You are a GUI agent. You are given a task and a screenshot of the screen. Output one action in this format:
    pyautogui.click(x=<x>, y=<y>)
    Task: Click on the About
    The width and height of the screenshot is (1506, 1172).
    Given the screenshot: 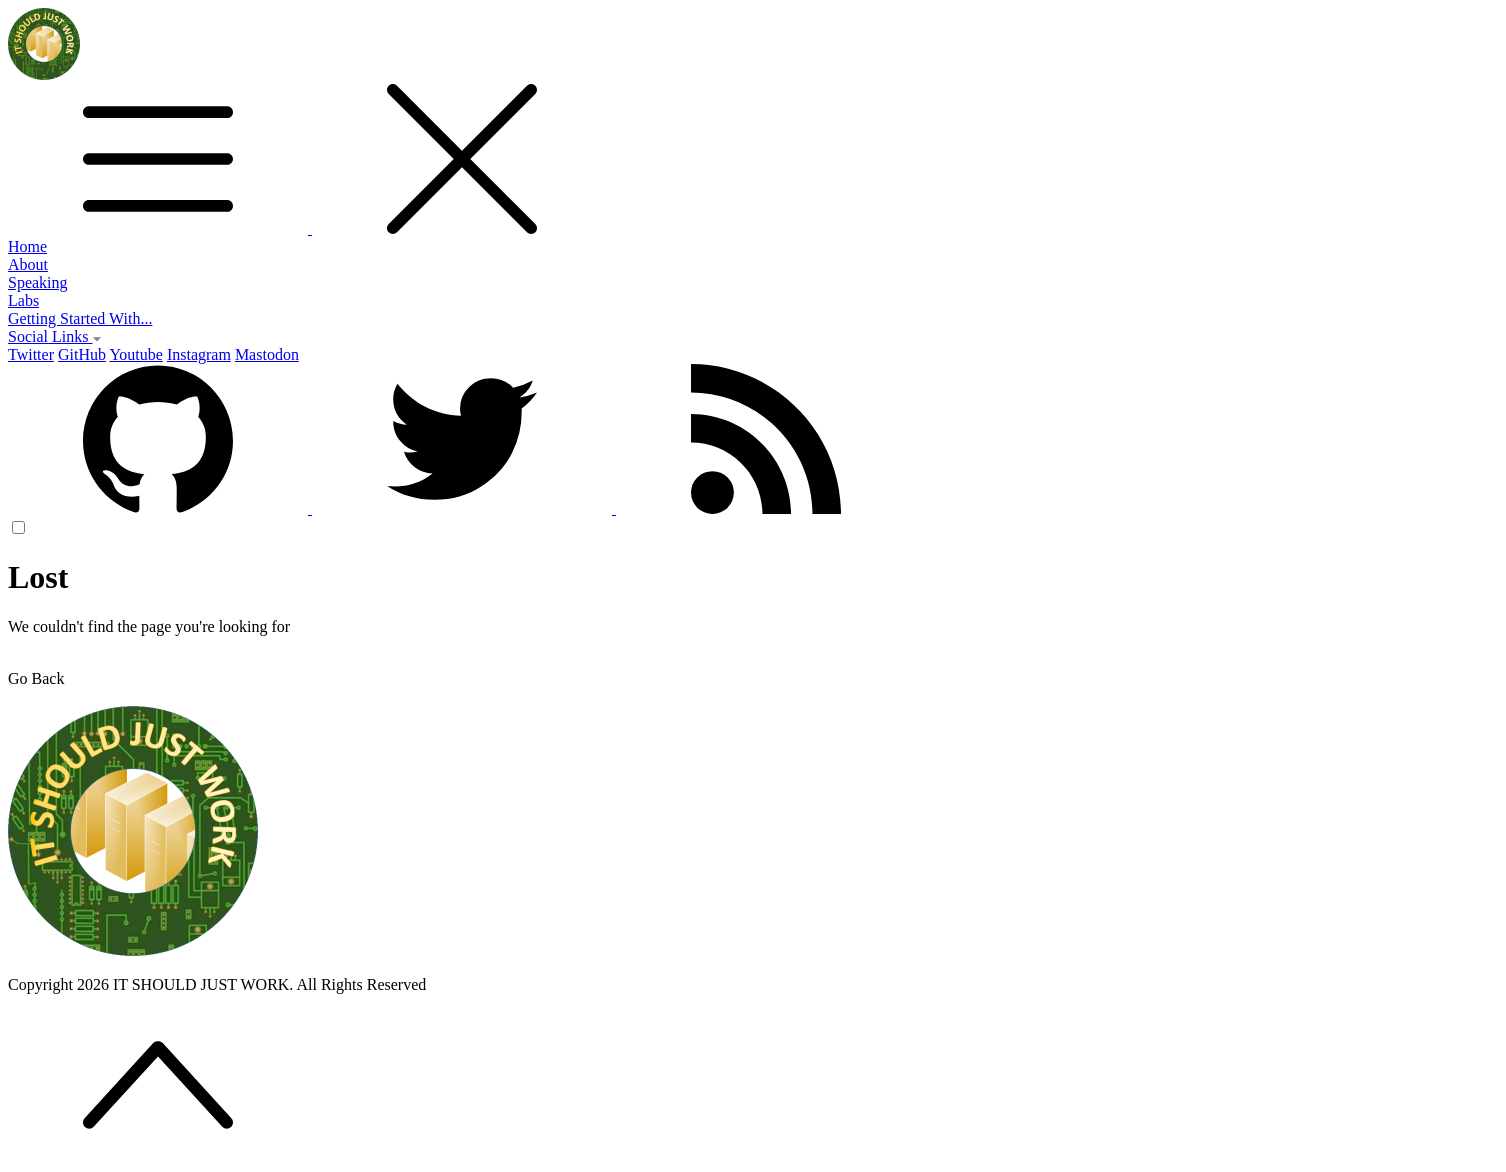 What is the action you would take?
    pyautogui.click(x=28, y=264)
    